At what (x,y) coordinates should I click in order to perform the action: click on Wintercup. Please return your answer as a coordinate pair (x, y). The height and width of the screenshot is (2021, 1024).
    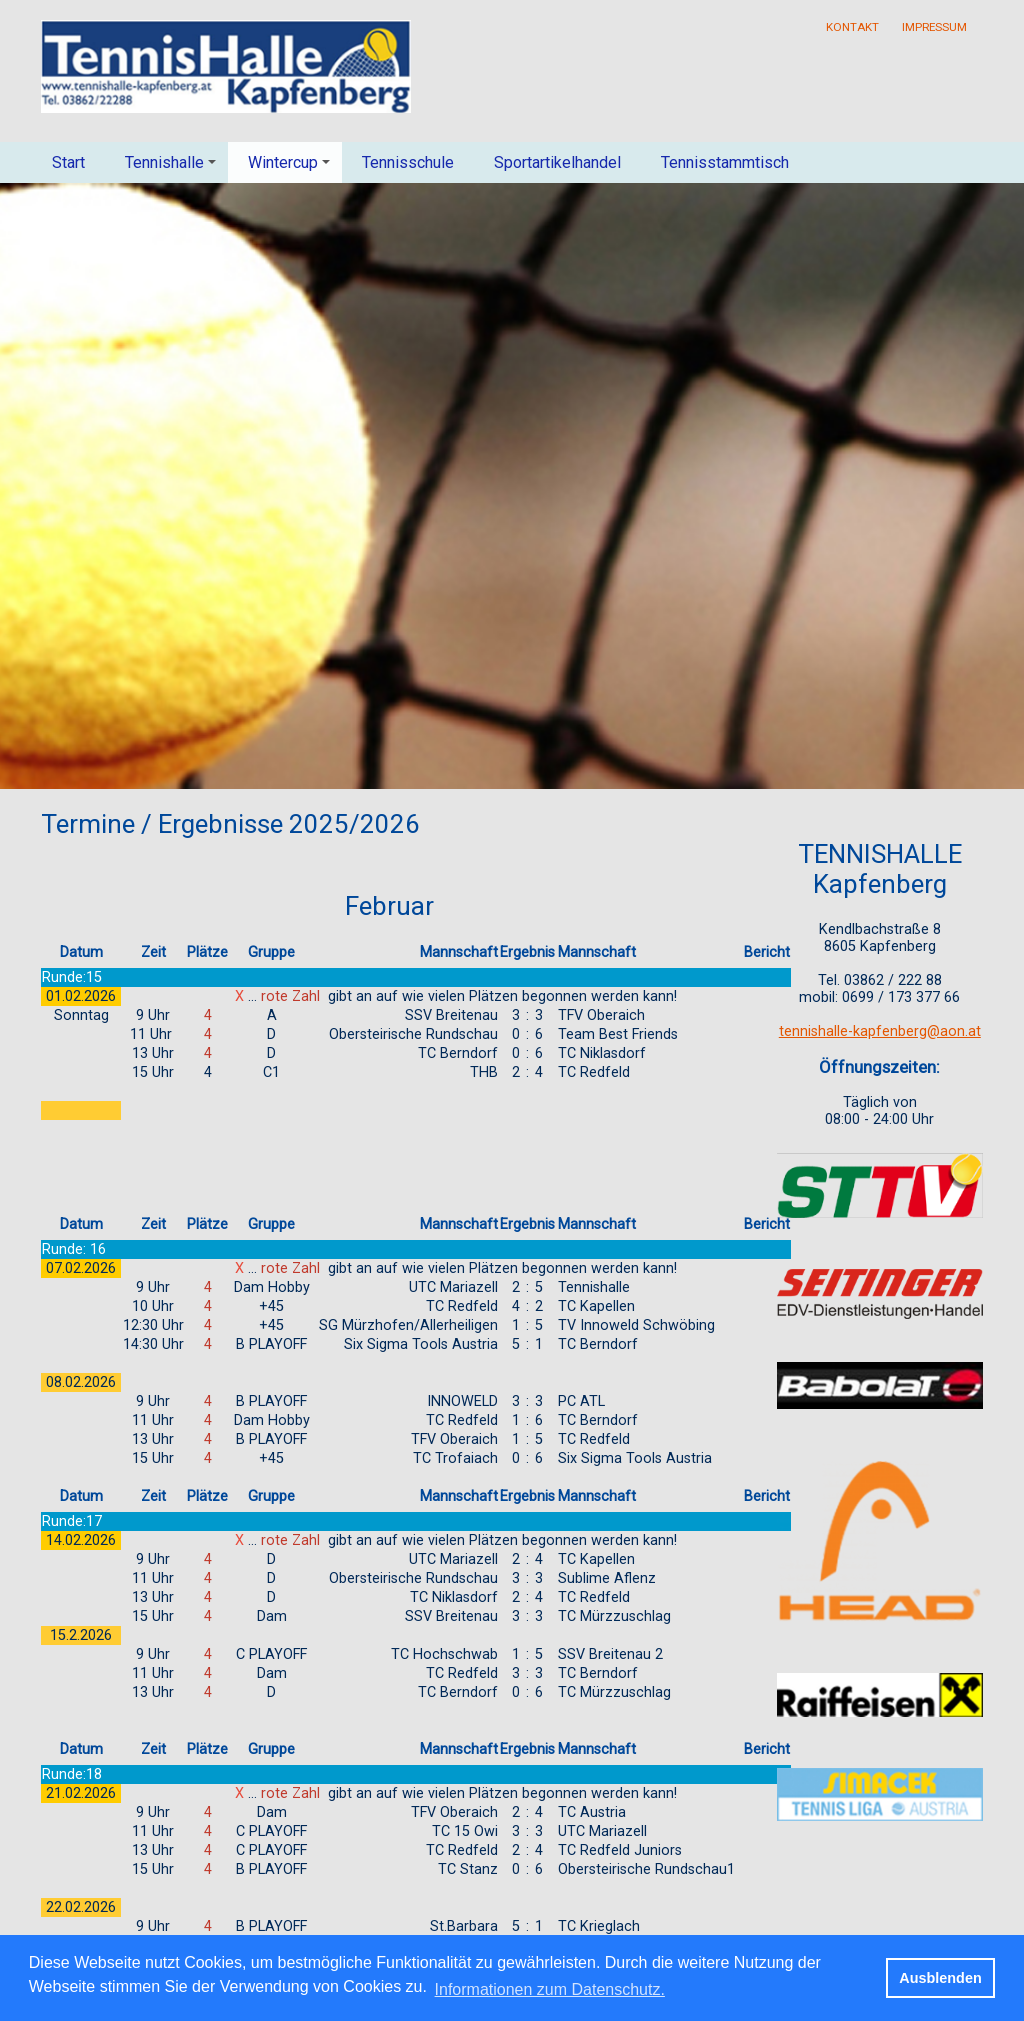
    Looking at the image, I should click on (292, 168).